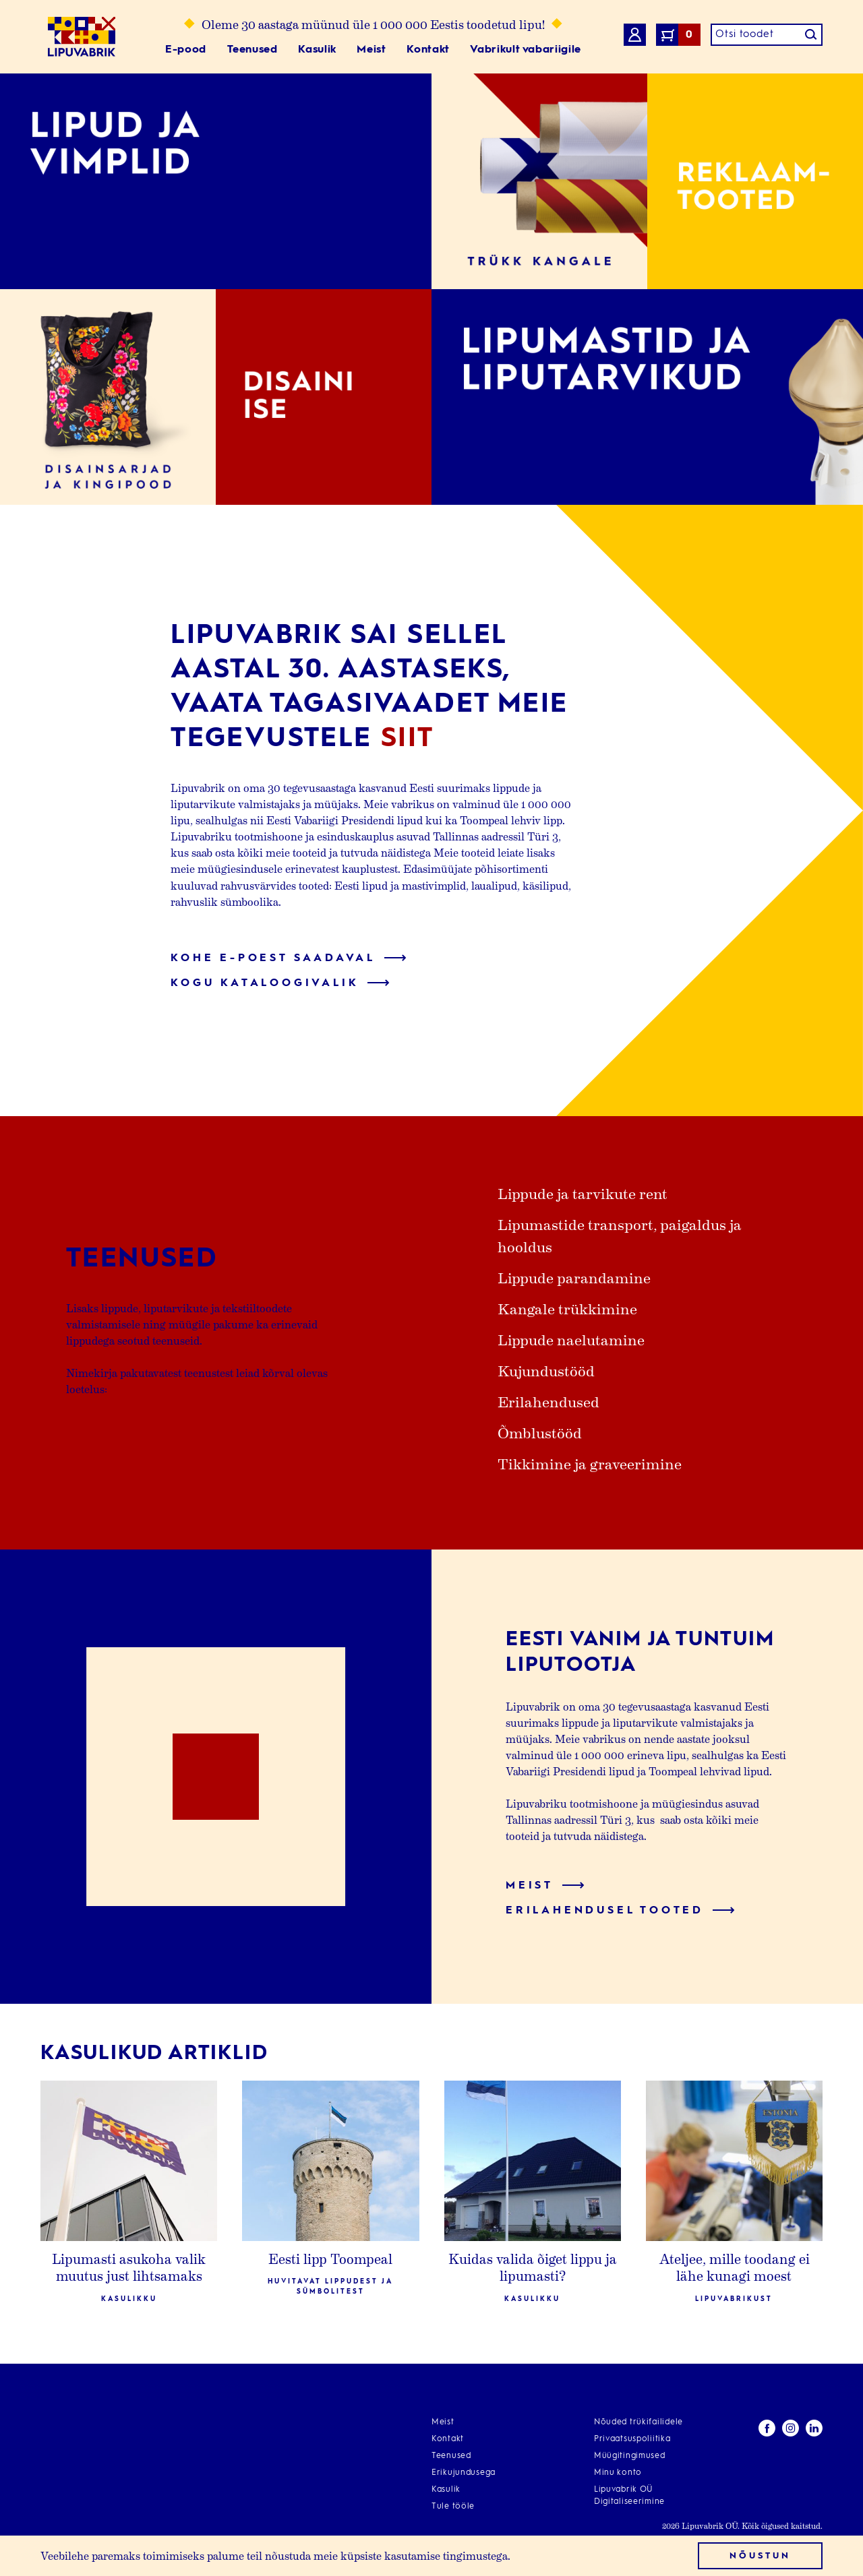 This screenshot has width=863, height=2576. Describe the element at coordinates (317, 49) in the screenshot. I see `Kasulik` at that location.